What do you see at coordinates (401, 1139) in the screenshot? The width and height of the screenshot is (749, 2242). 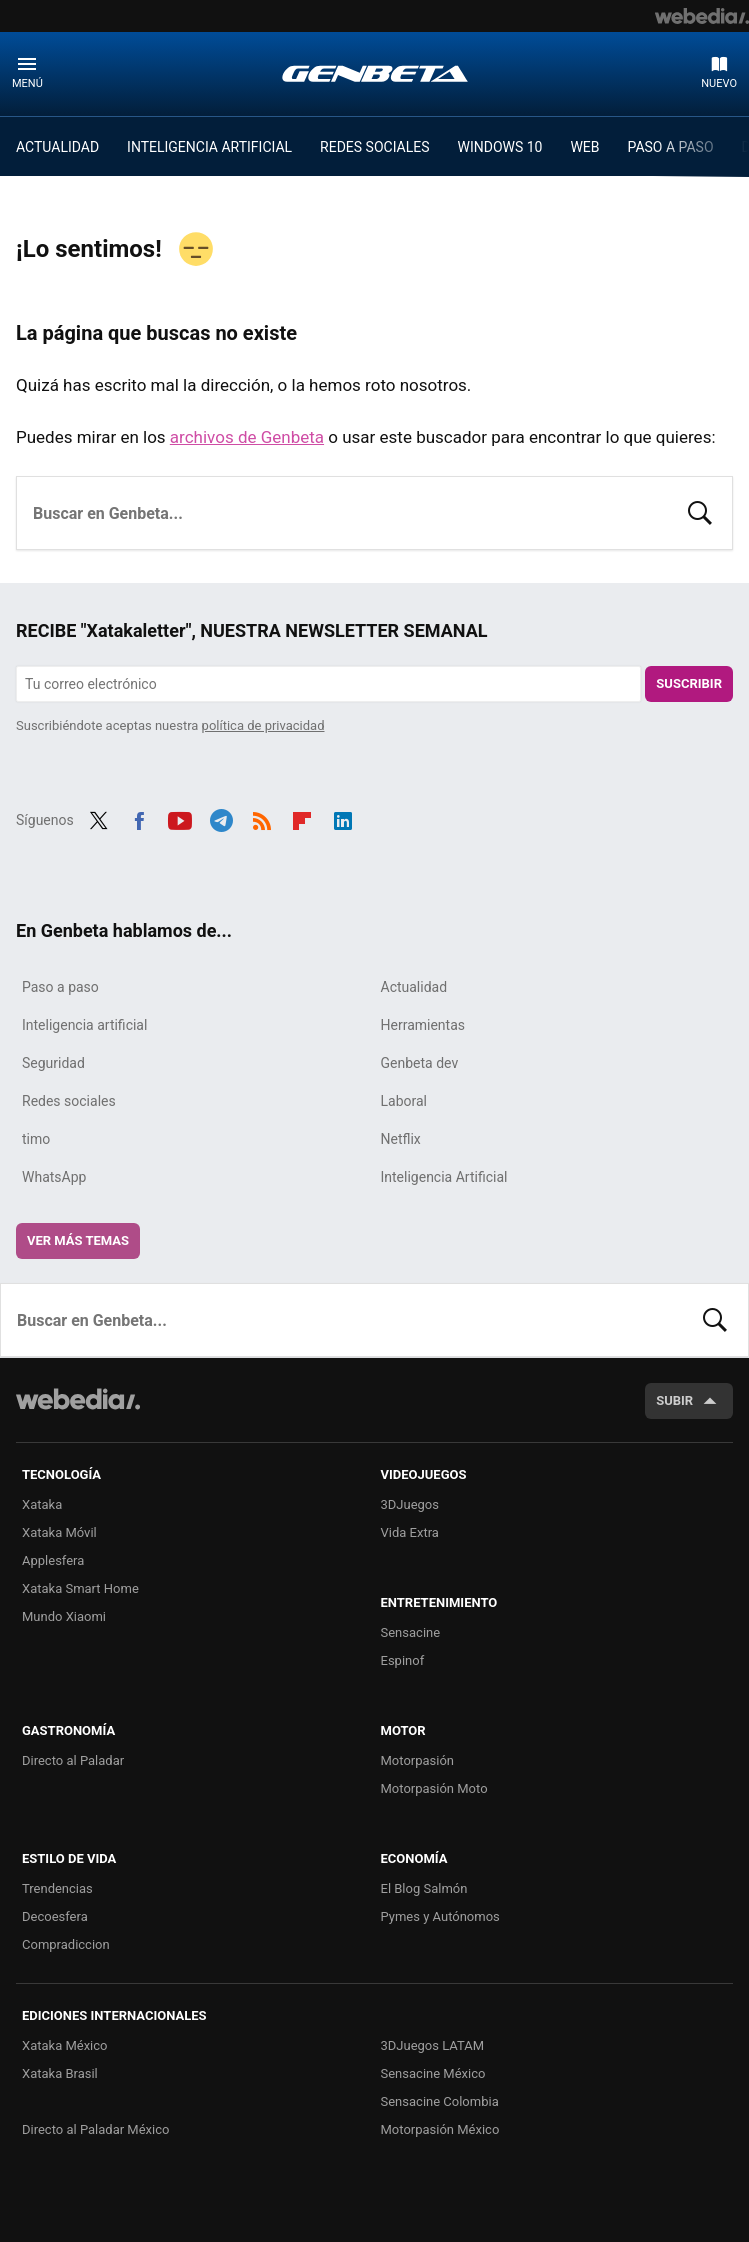 I see `Netflix` at bounding box center [401, 1139].